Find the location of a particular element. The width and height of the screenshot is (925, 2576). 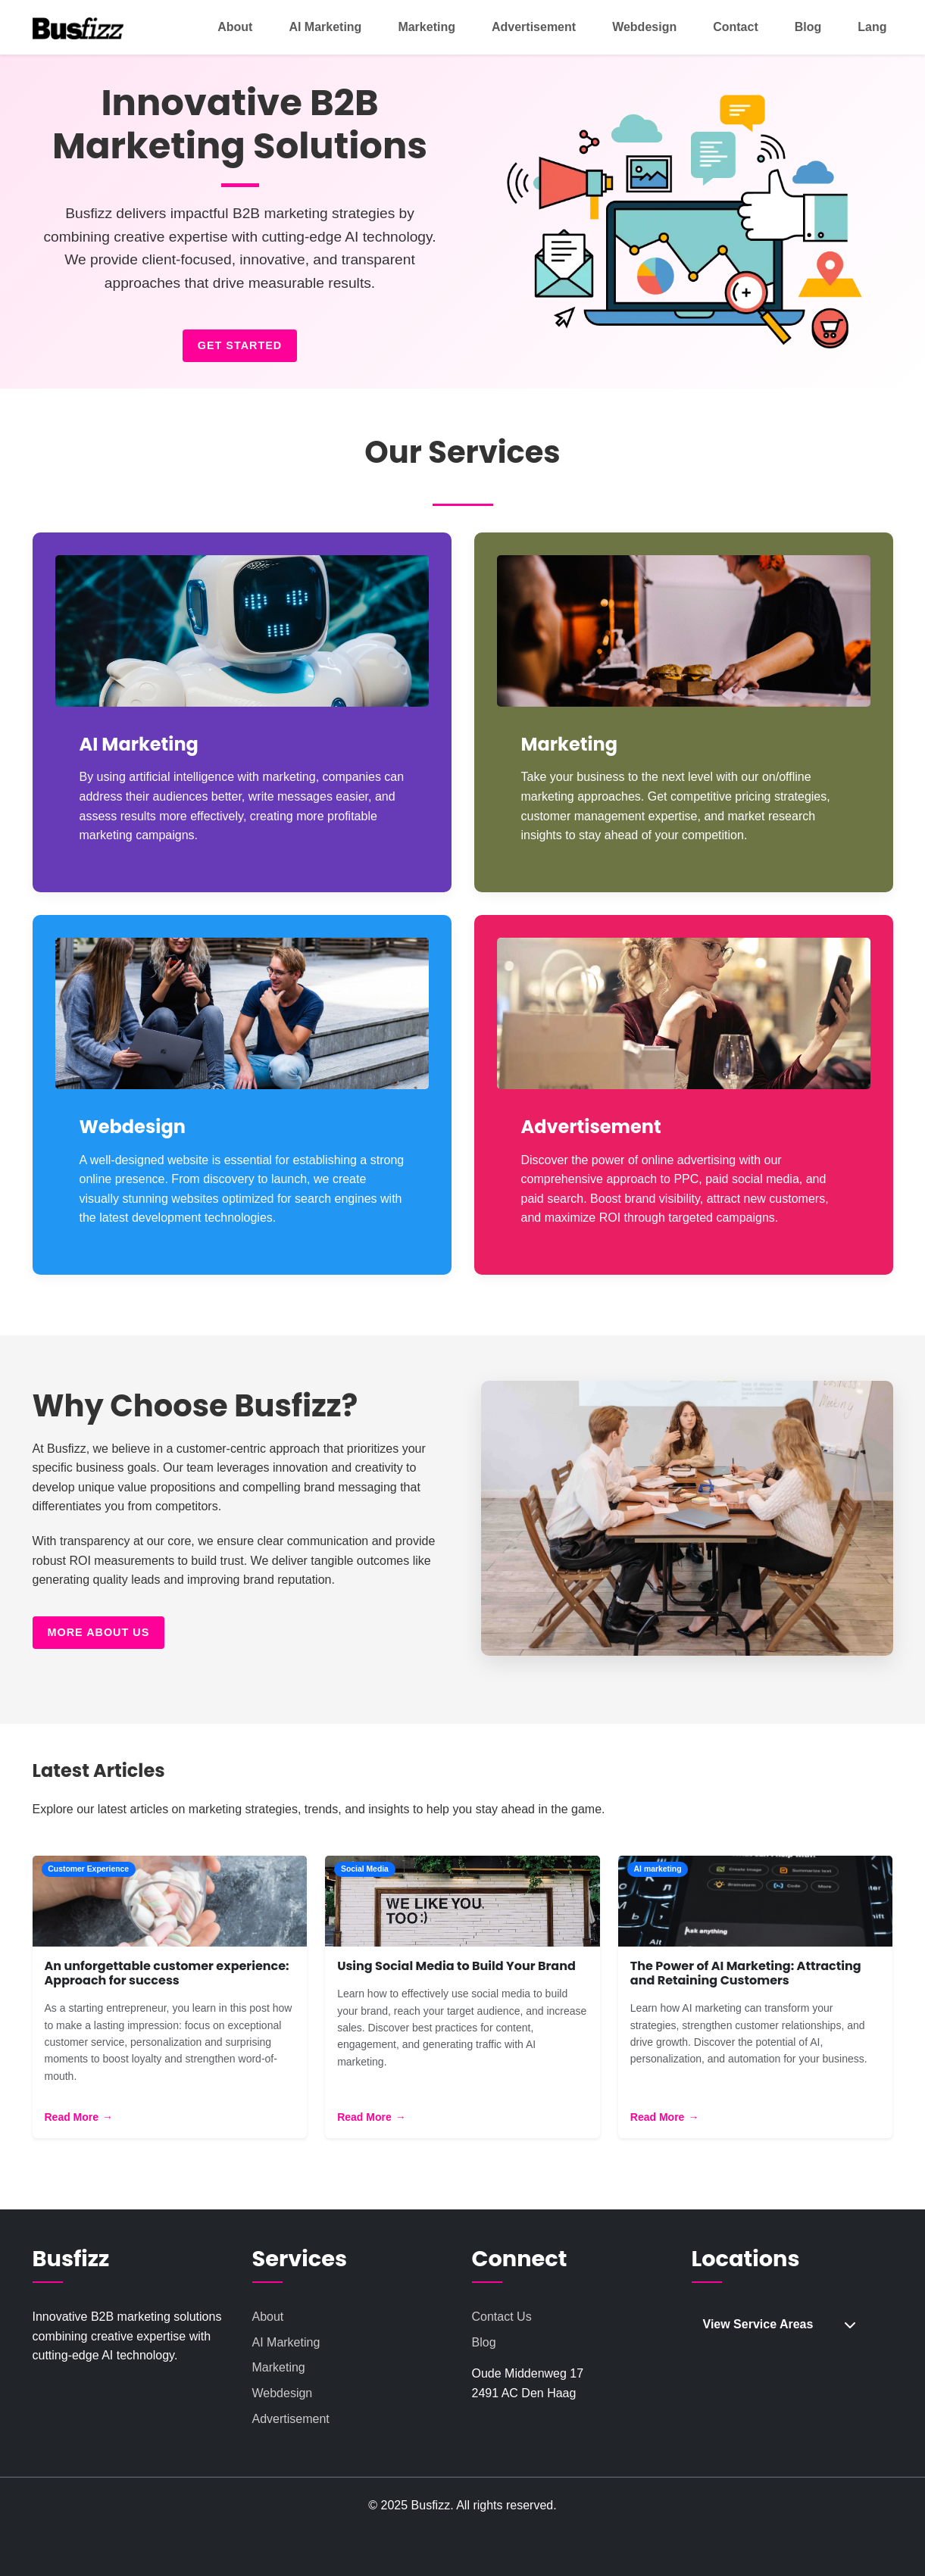

Webdesign is located at coordinates (644, 26).